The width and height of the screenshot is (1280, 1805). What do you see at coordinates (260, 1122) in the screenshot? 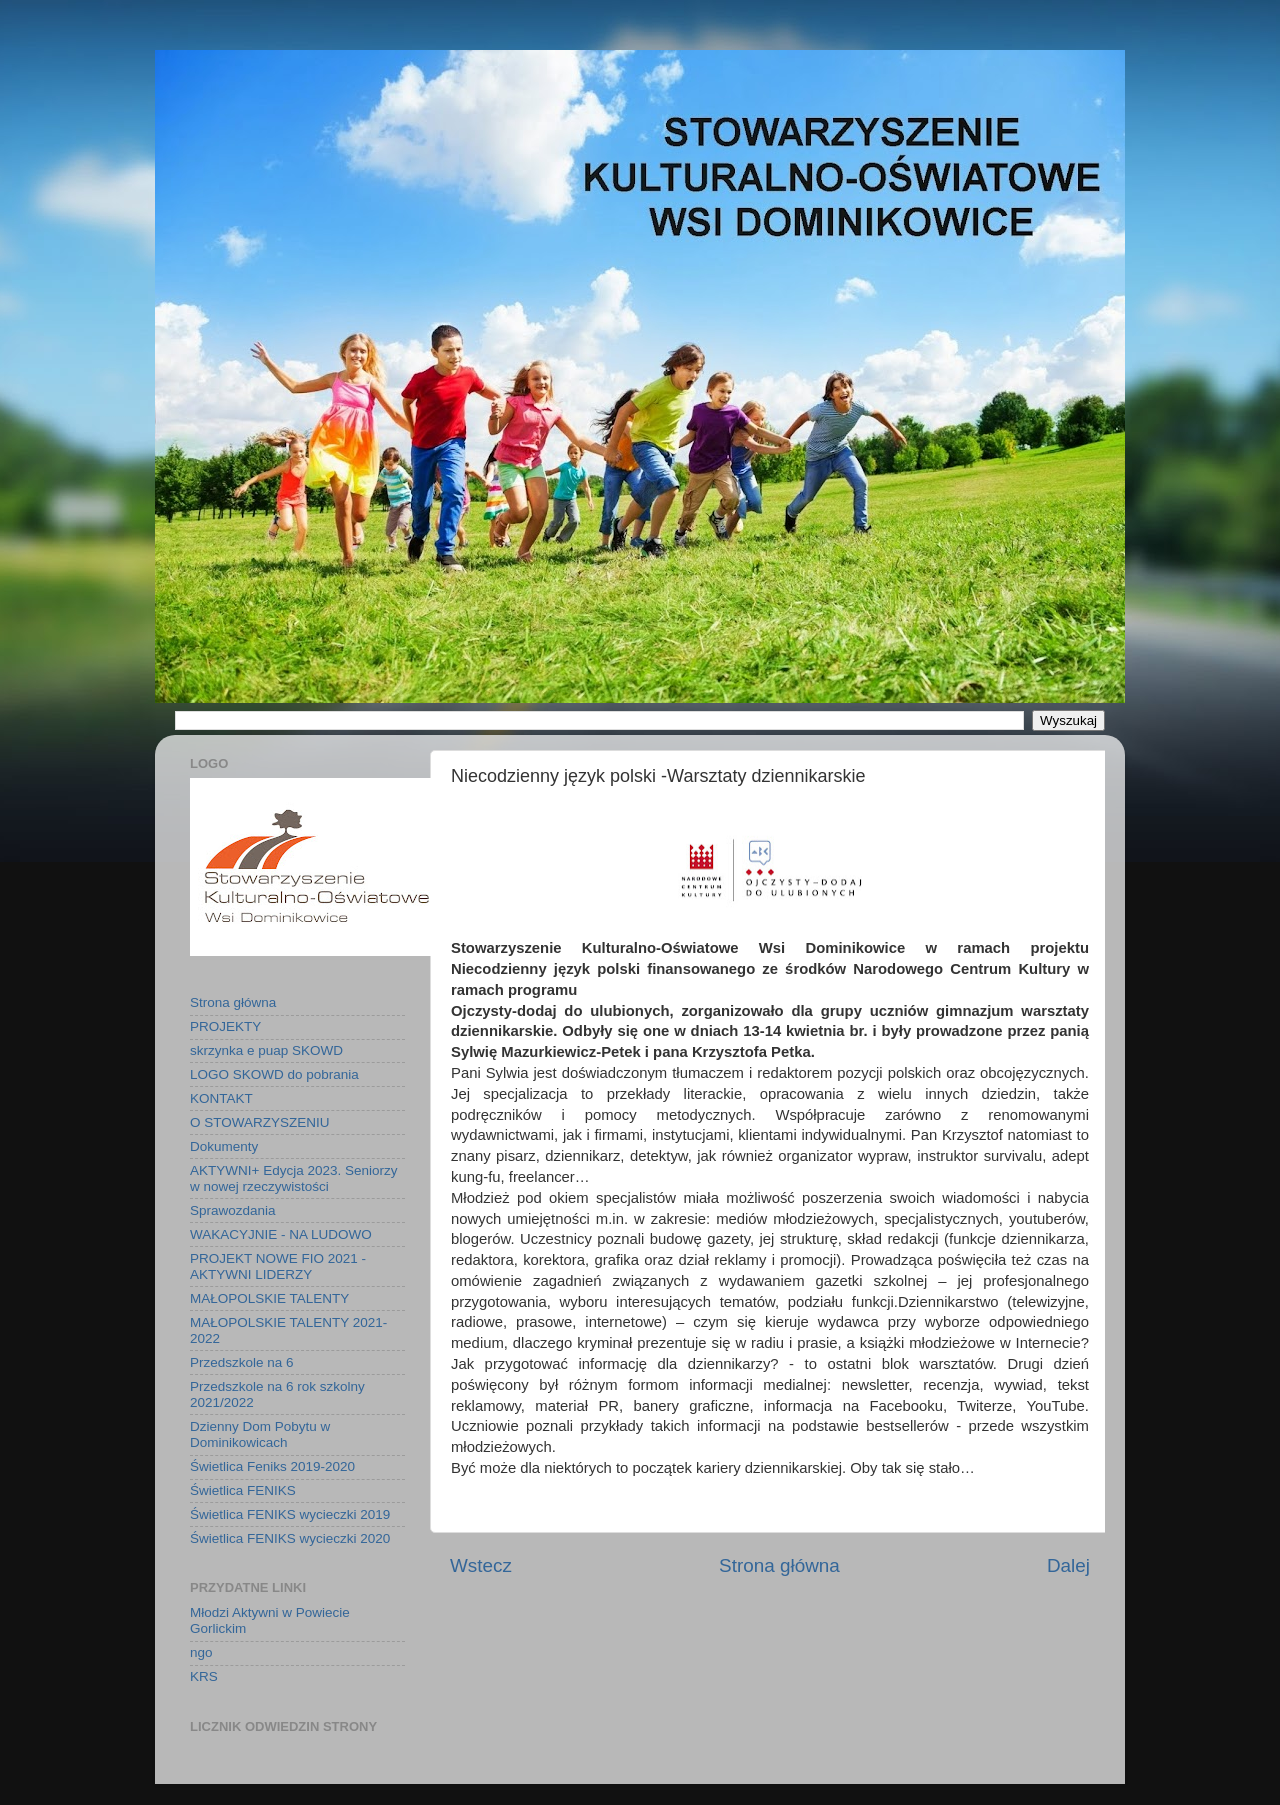
I see `O STOWARZYSZENIU` at bounding box center [260, 1122].